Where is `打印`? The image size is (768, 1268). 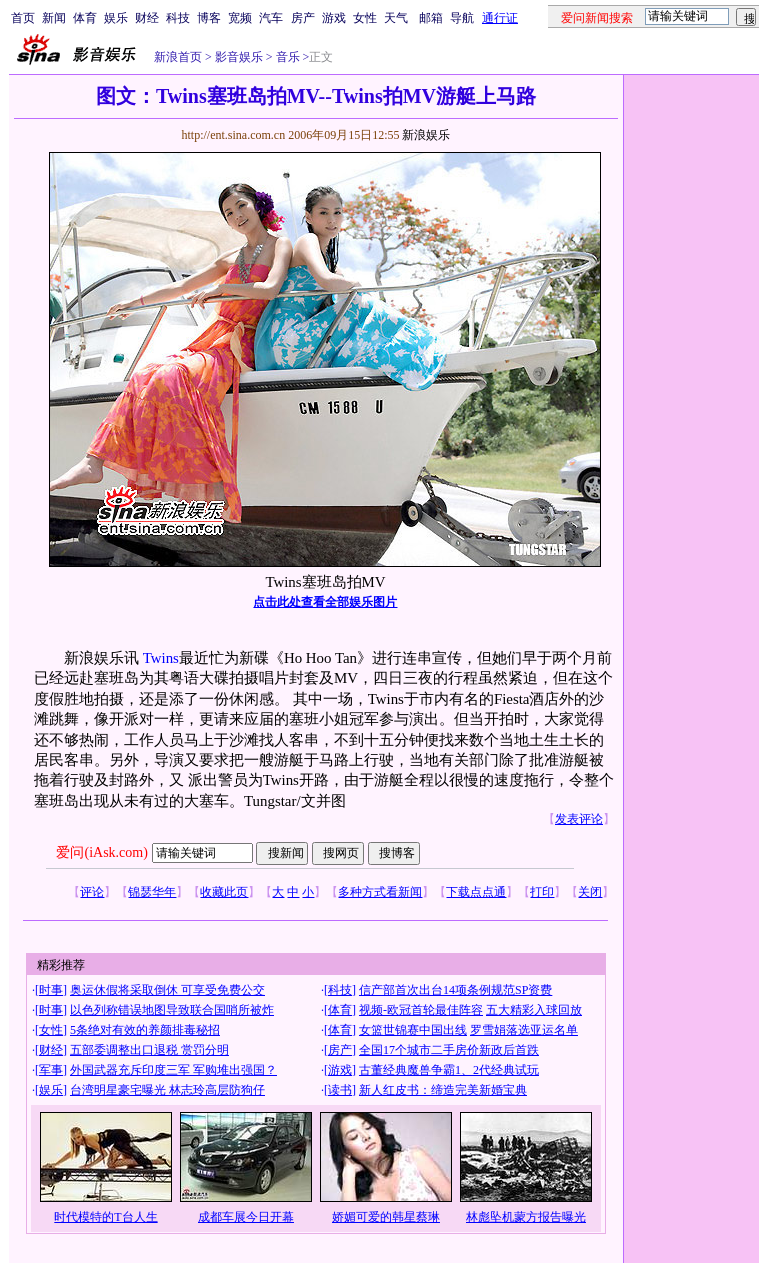 打印 is located at coordinates (542, 892).